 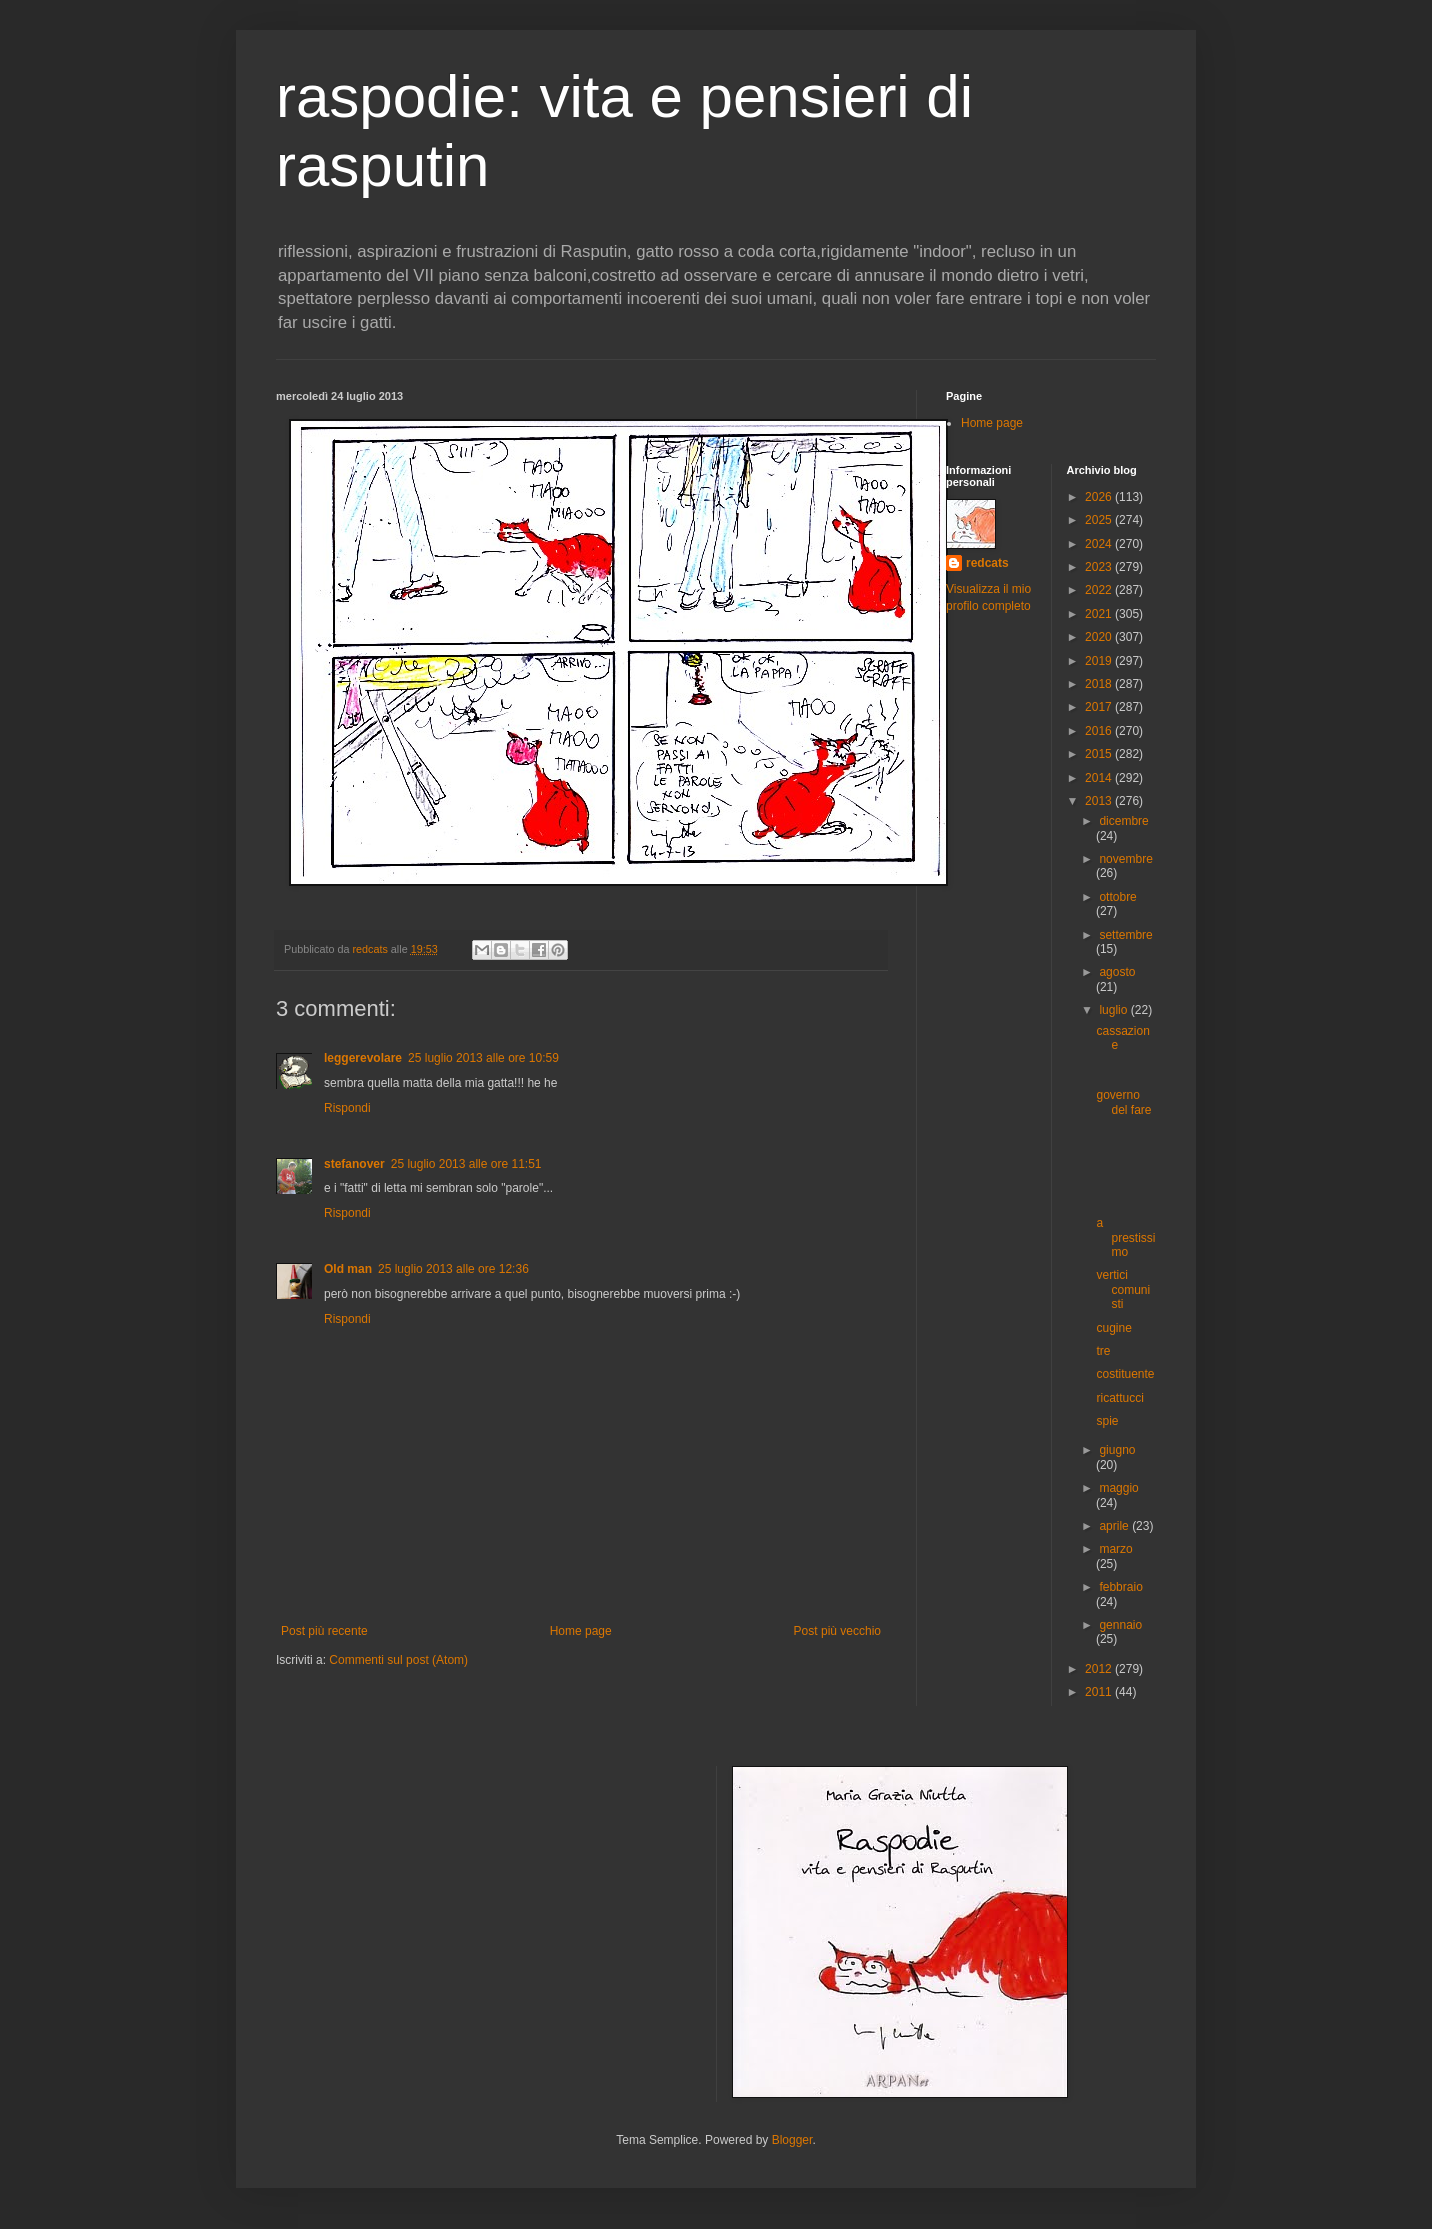 I want to click on stefanover, so click(x=354, y=1164).